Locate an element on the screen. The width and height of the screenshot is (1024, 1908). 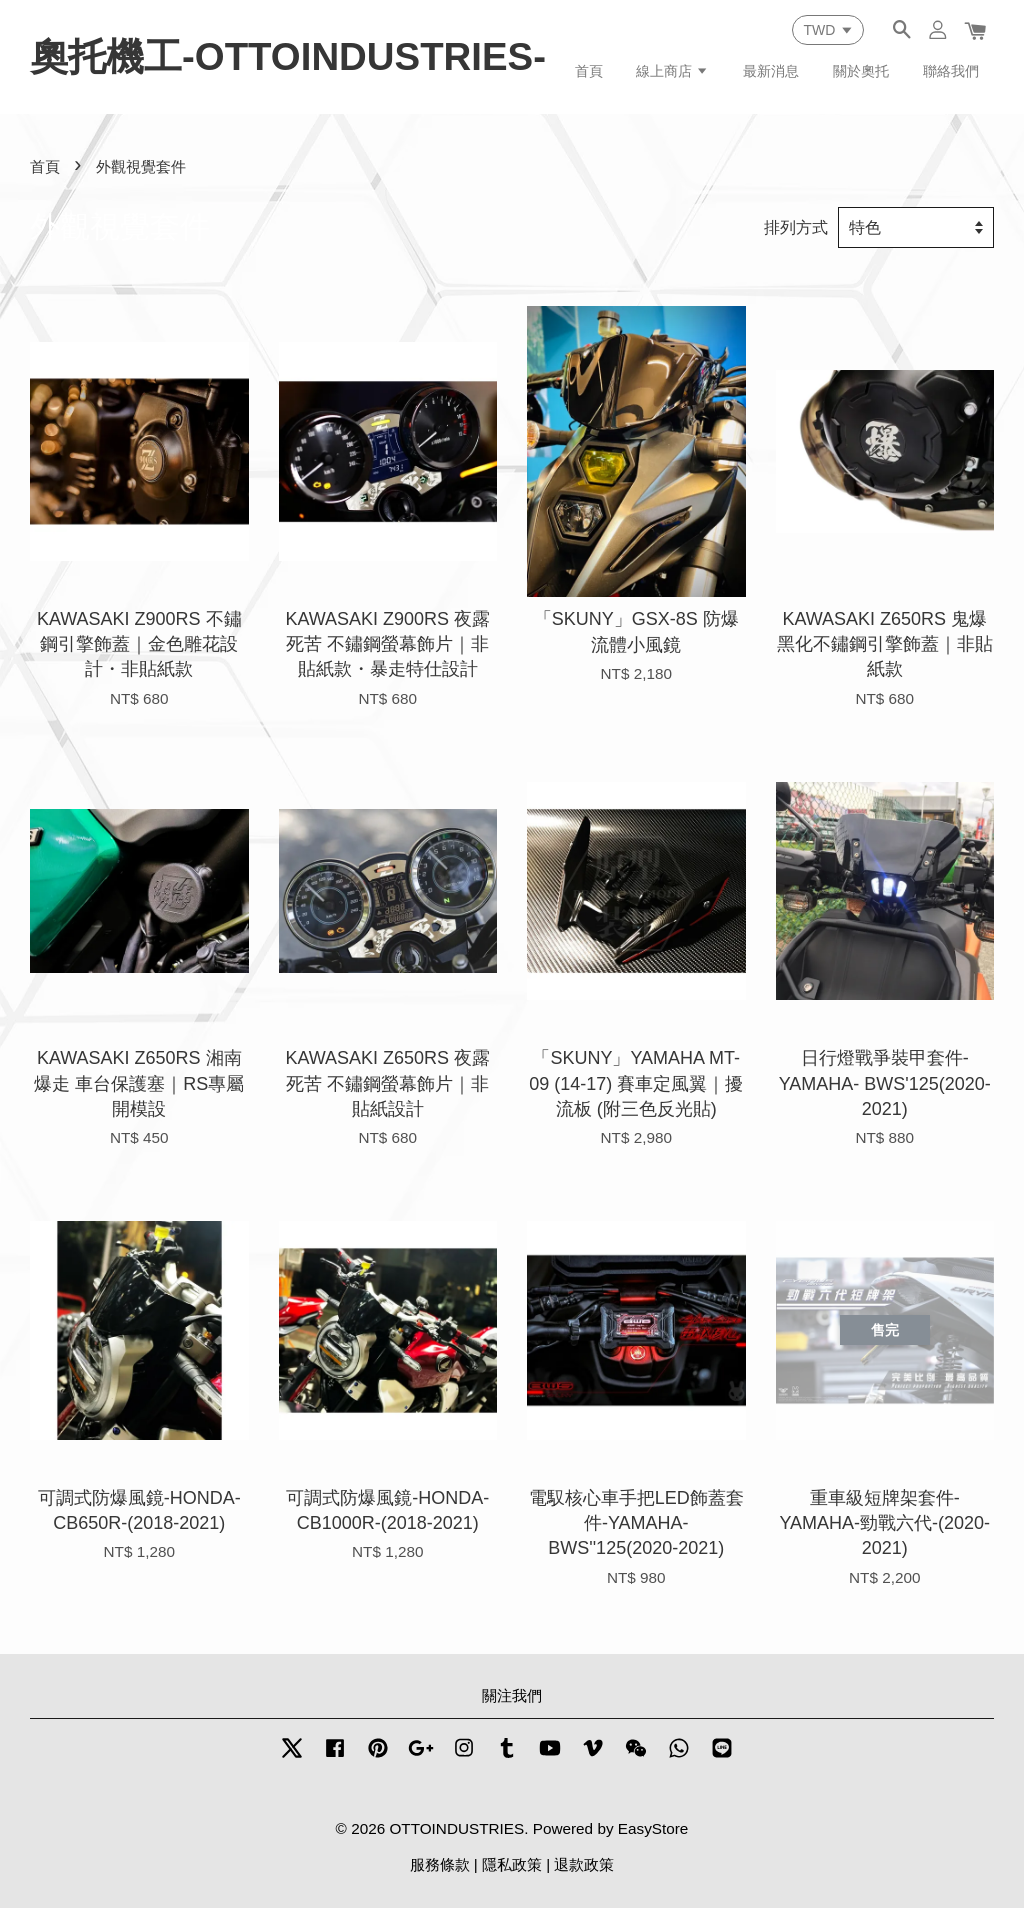
EasyStore is located at coordinates (653, 1828).